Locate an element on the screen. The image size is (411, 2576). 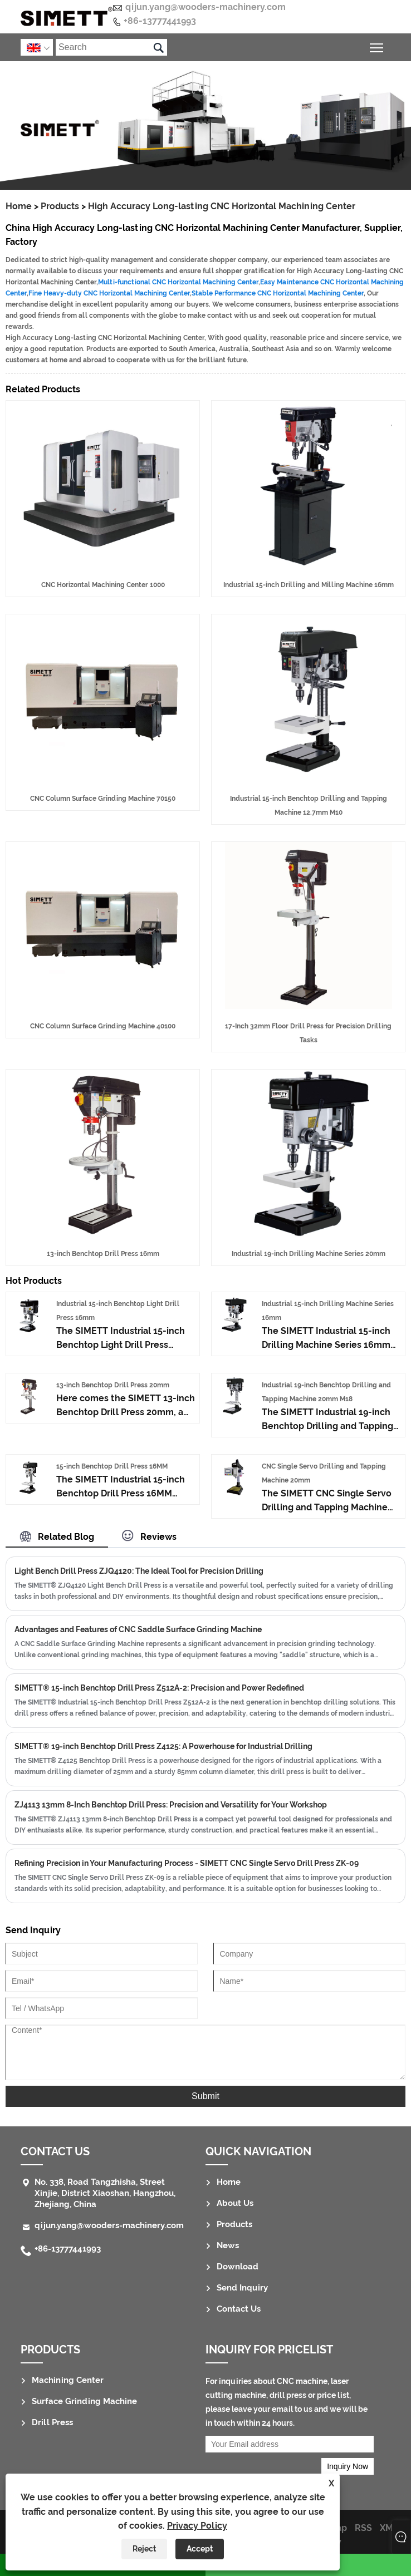
ZJ4113 13mm 8-Inch Benchtop Drill Press: Precision and Versatility for Your Workshop is located at coordinates (170, 1804).